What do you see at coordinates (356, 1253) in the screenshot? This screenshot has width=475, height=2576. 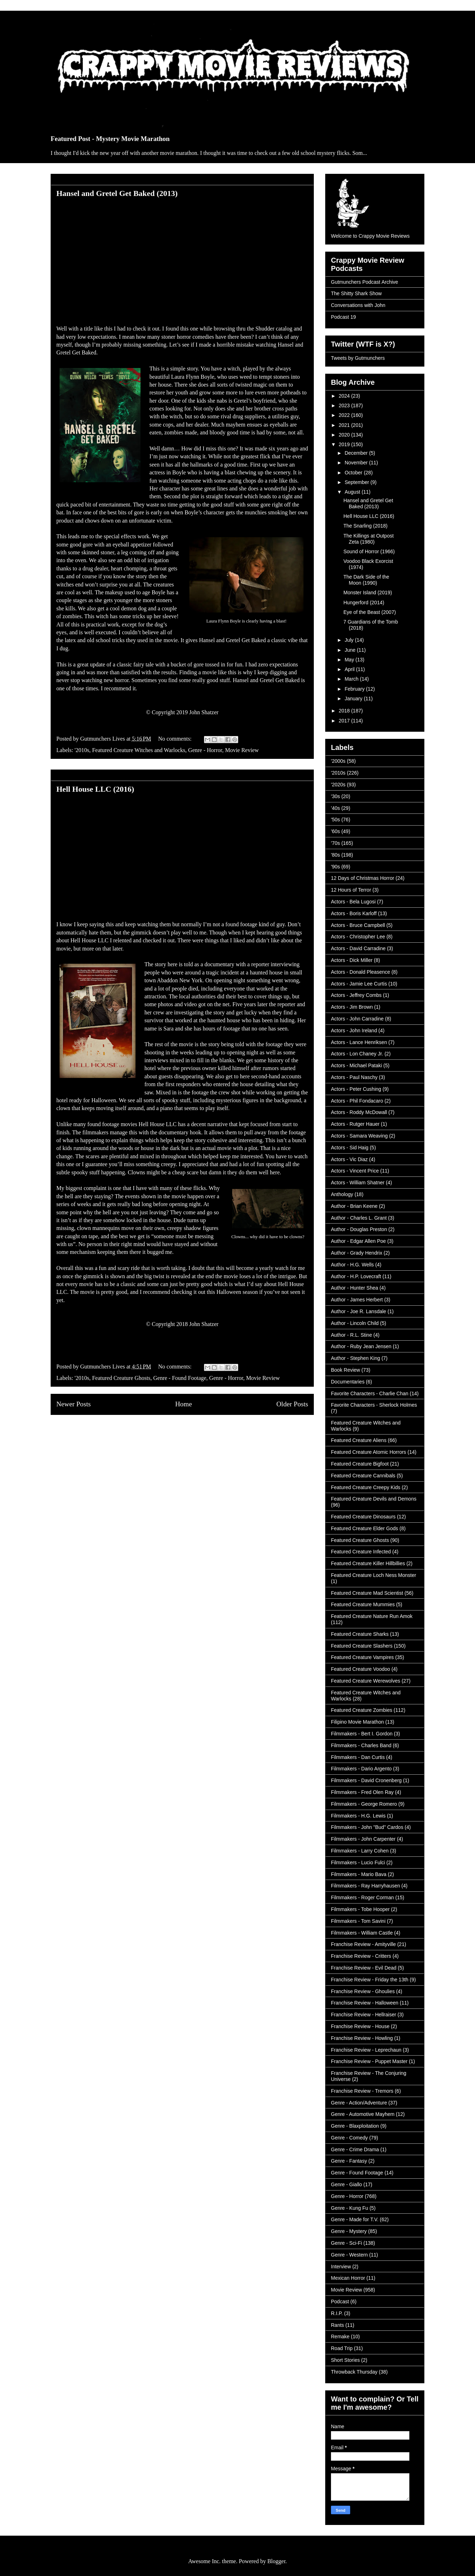 I see `Author - Grady Hendrix` at bounding box center [356, 1253].